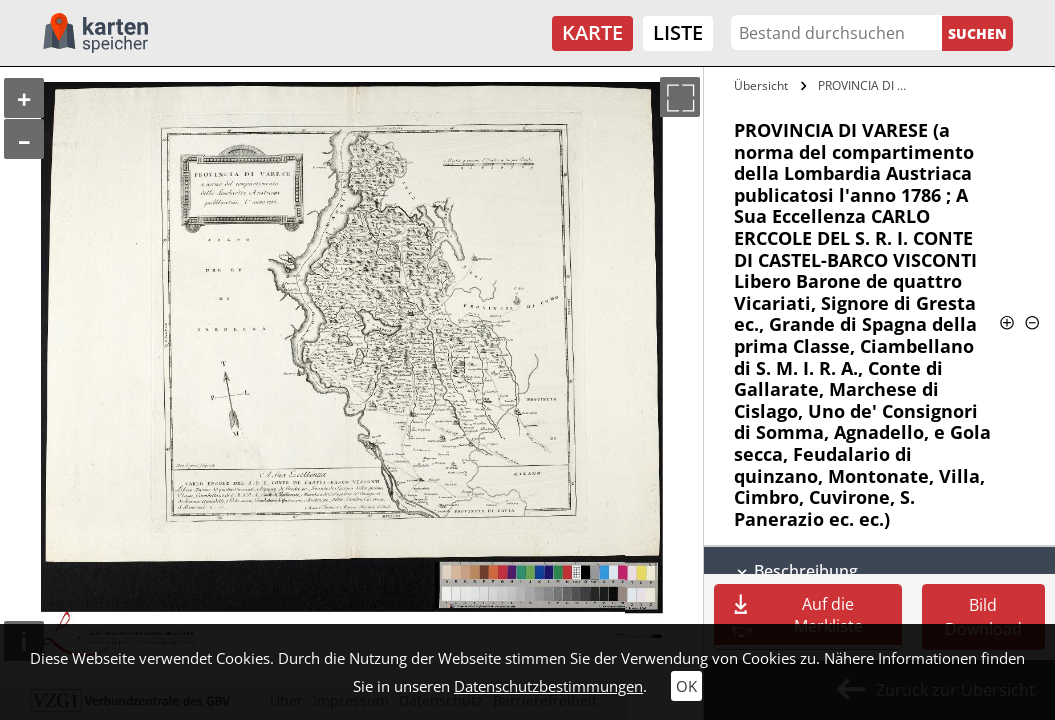 The width and height of the screenshot is (1055, 720). Describe the element at coordinates (761, 85) in the screenshot. I see `Übersicht` at that location.